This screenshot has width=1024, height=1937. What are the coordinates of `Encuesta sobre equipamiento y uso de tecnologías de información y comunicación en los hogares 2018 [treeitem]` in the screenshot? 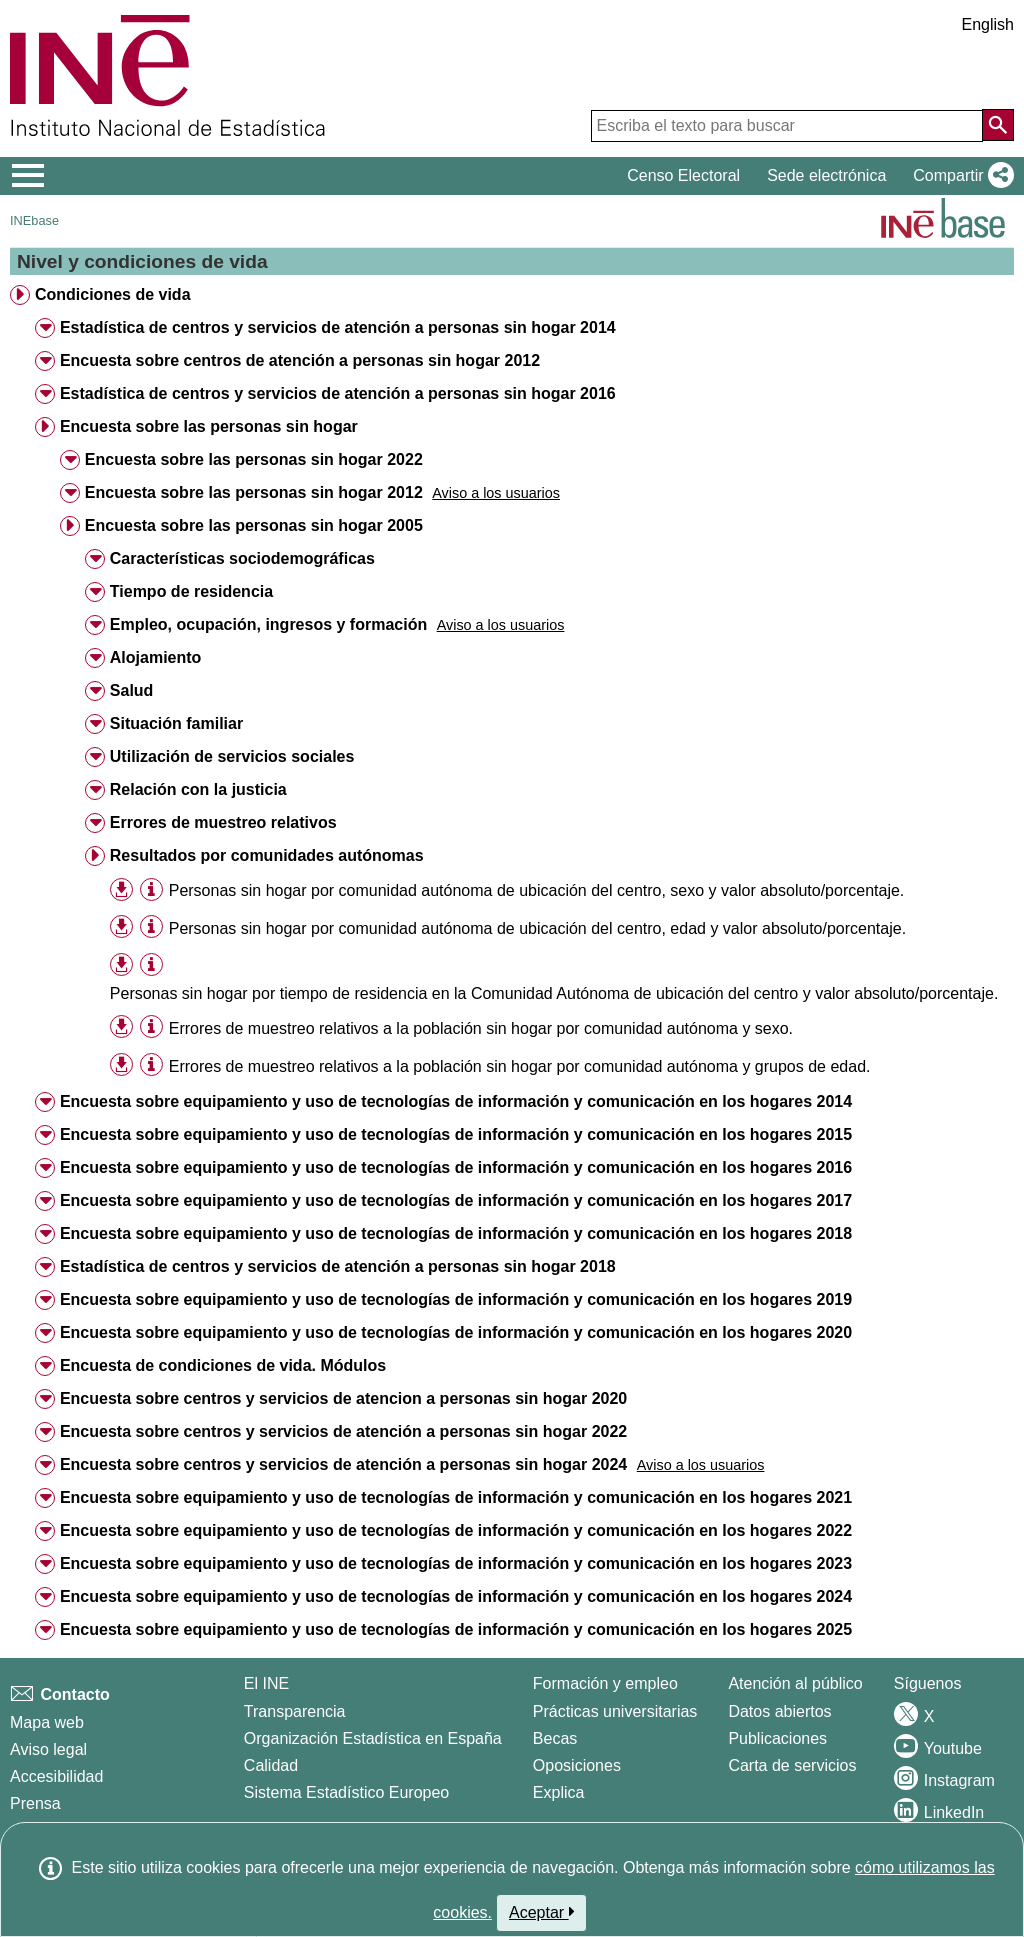 It's located at (456, 1233).